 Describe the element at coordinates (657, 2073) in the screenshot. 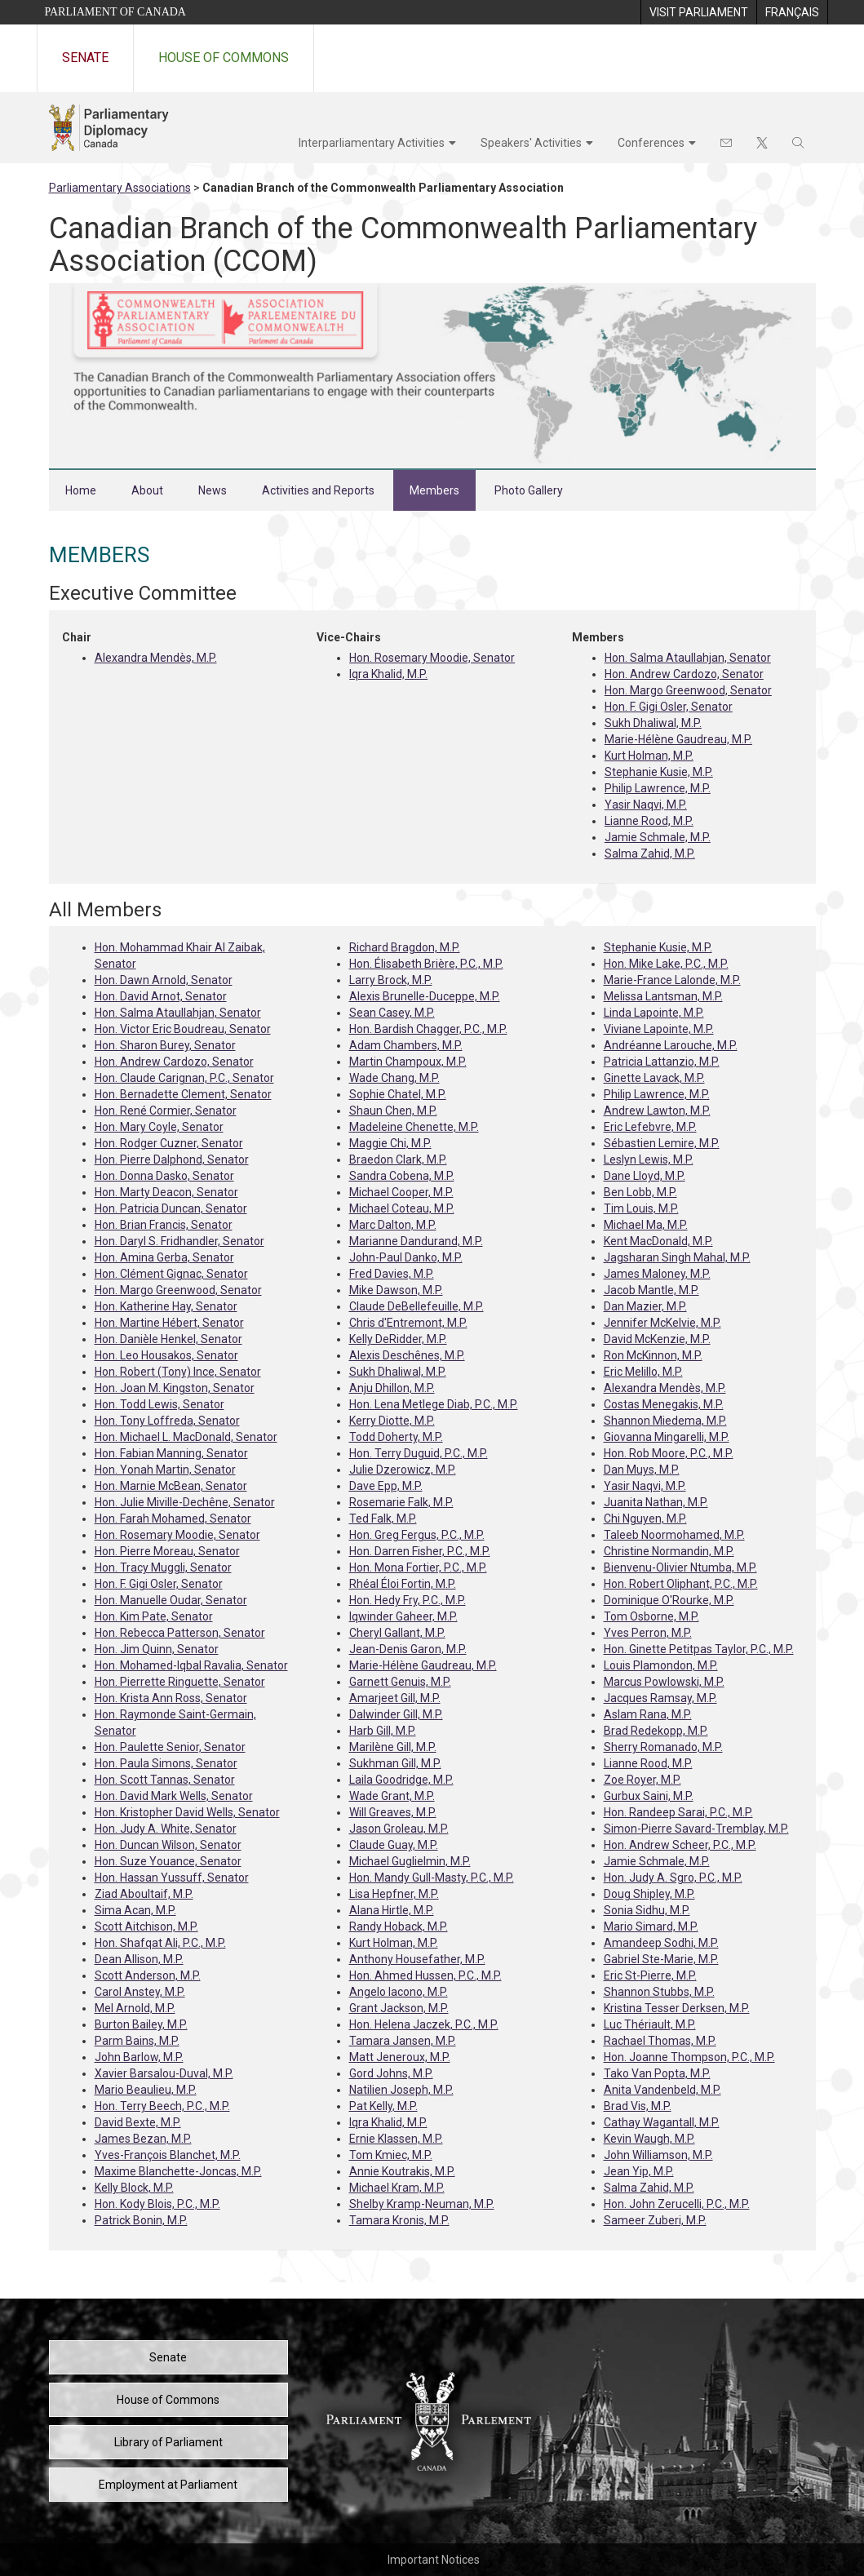

I see `Tako Van Popta, M.P.` at that location.